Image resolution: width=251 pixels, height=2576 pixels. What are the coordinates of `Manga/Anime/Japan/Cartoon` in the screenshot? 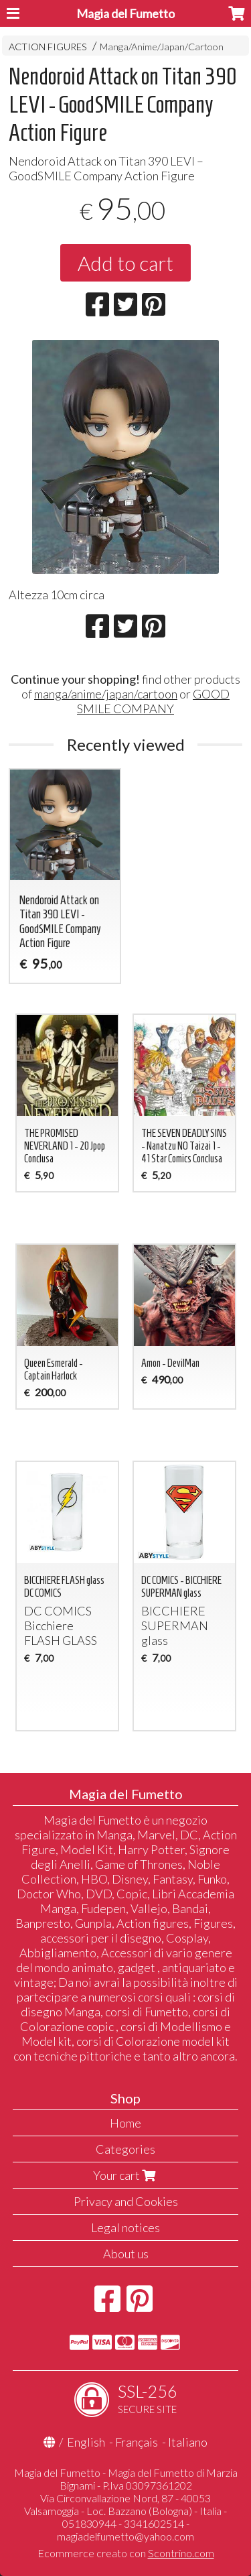 It's located at (162, 46).